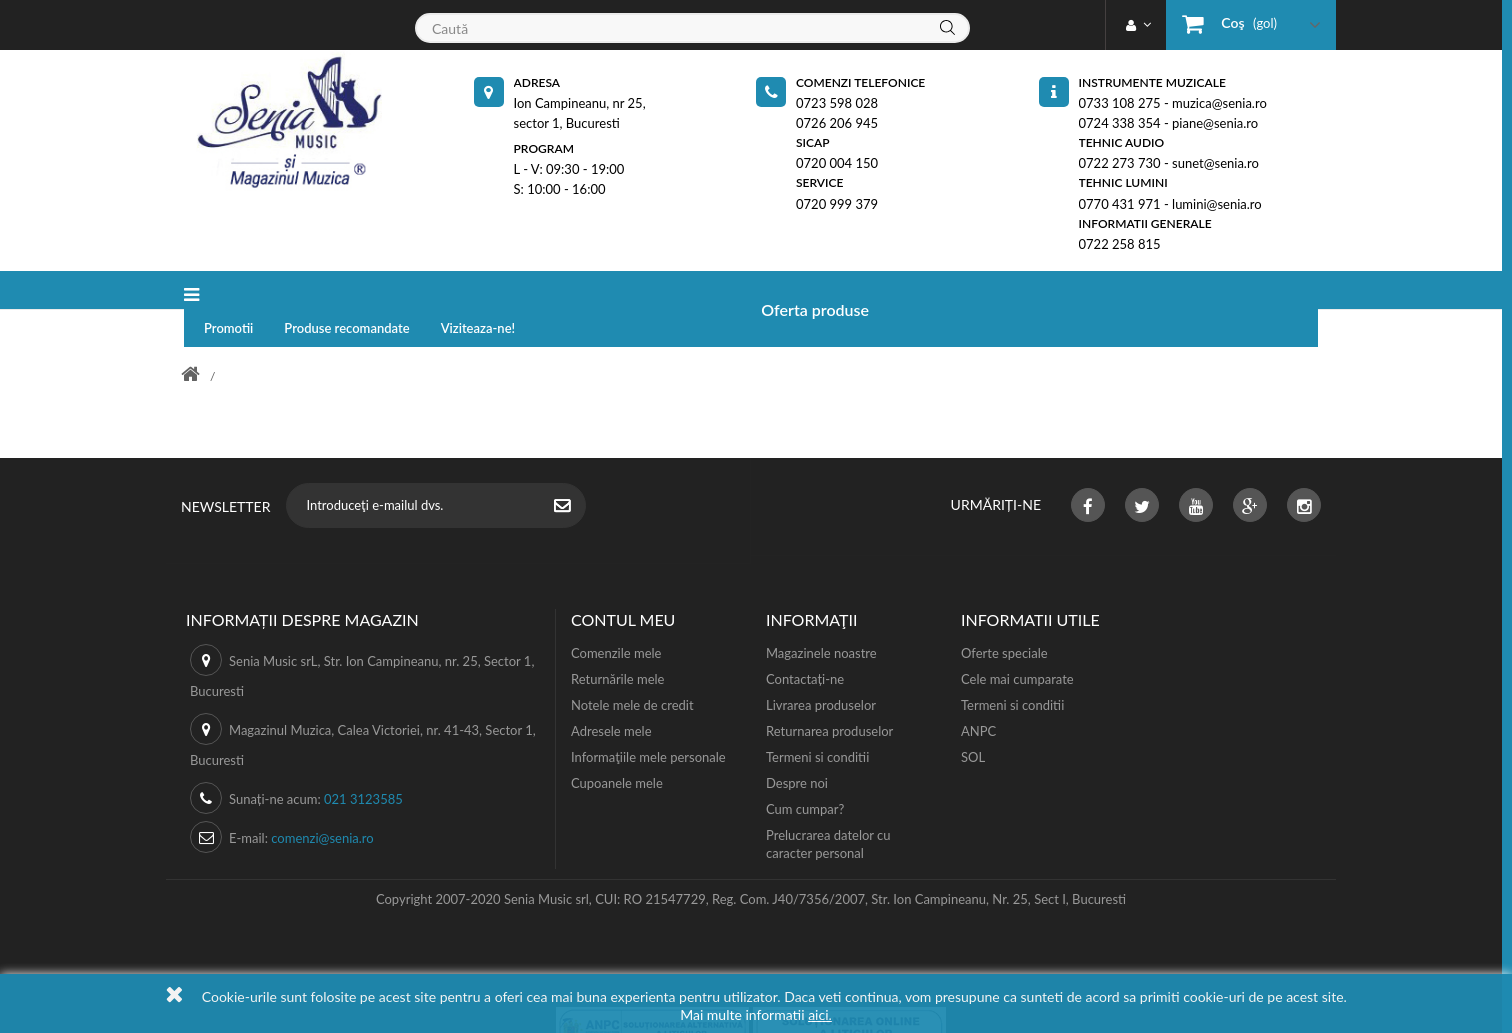  What do you see at coordinates (409, 290) in the screenshot?
I see `Promotii` at bounding box center [409, 290].